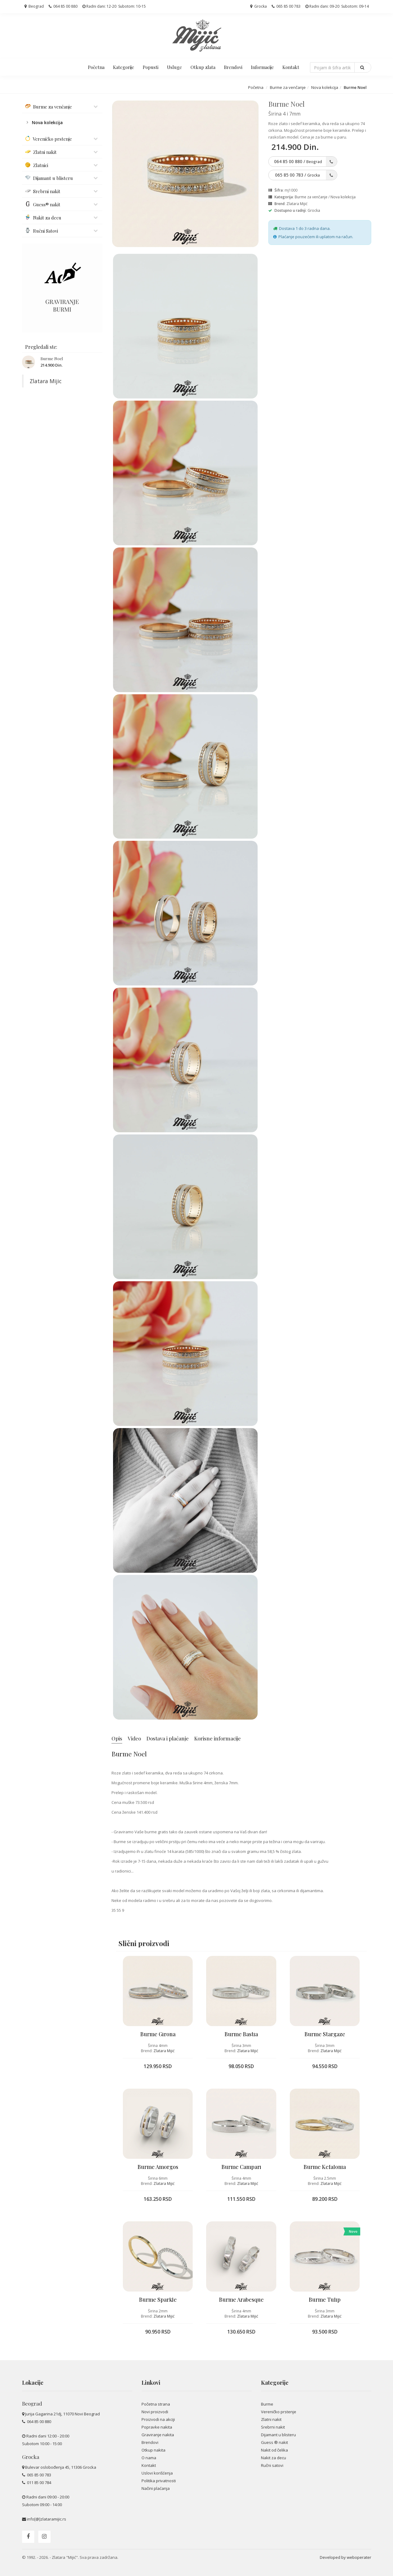 The height and width of the screenshot is (2576, 393). What do you see at coordinates (272, 2465) in the screenshot?
I see `Ručni satovi` at bounding box center [272, 2465].